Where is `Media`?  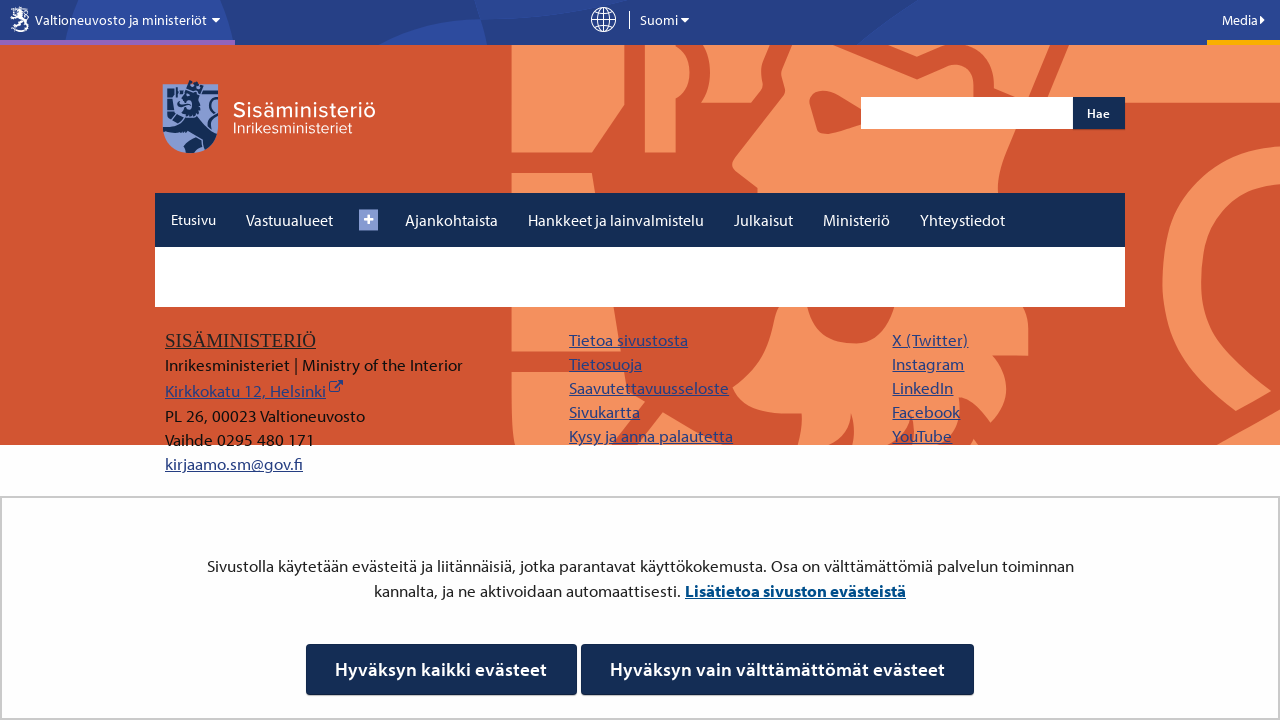
Media is located at coordinates (1243, 20).